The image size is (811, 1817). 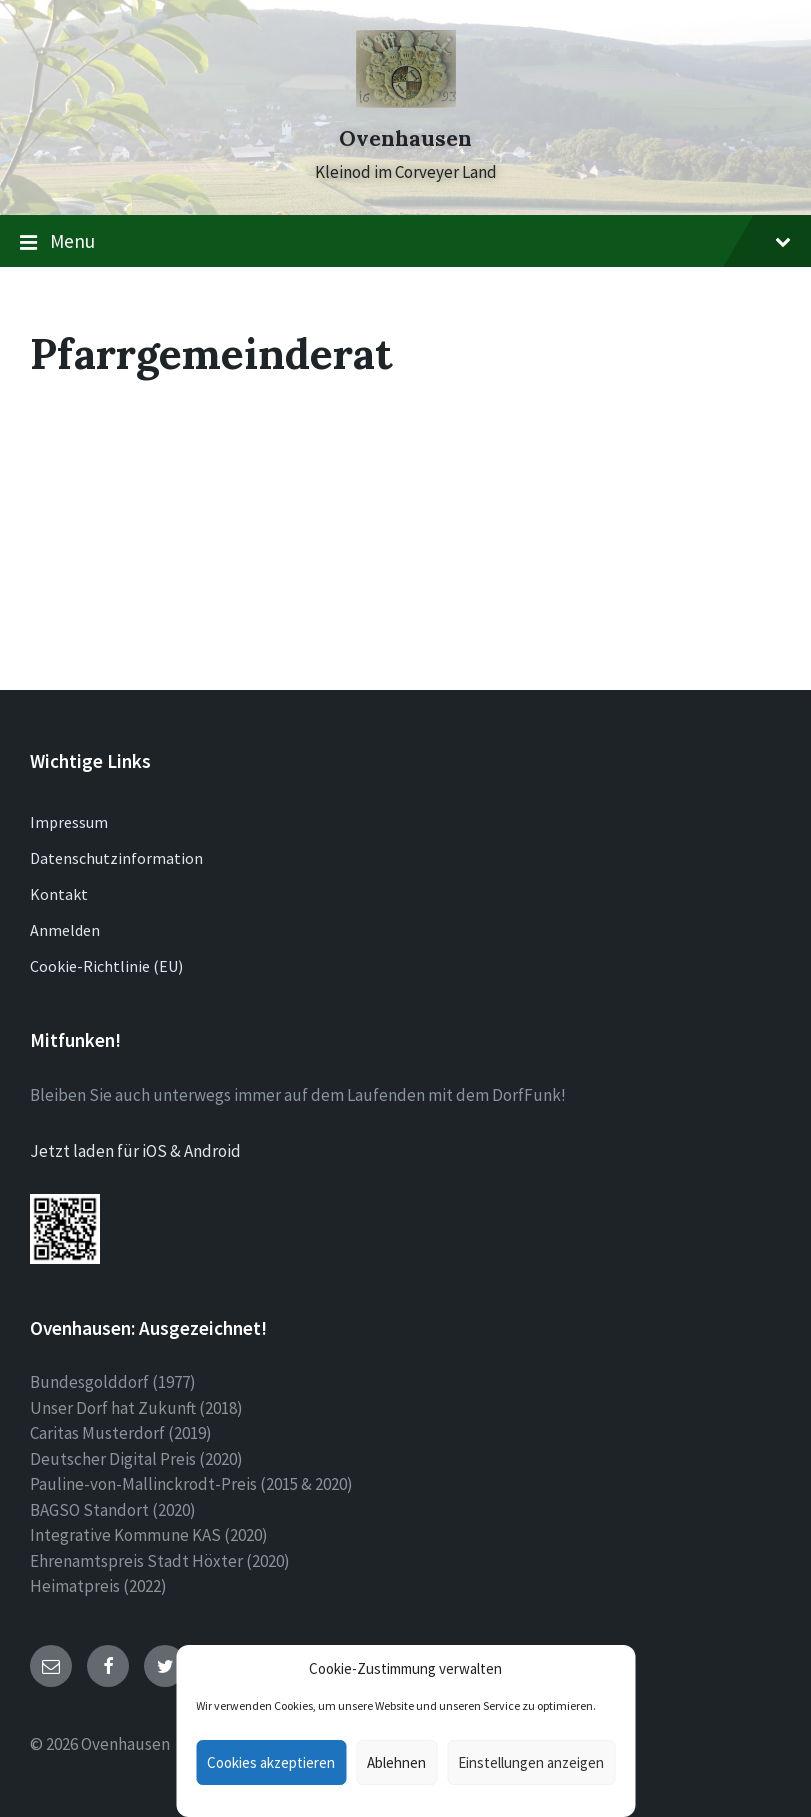 What do you see at coordinates (271, 1762) in the screenshot?
I see `Cookies akzeptieren` at bounding box center [271, 1762].